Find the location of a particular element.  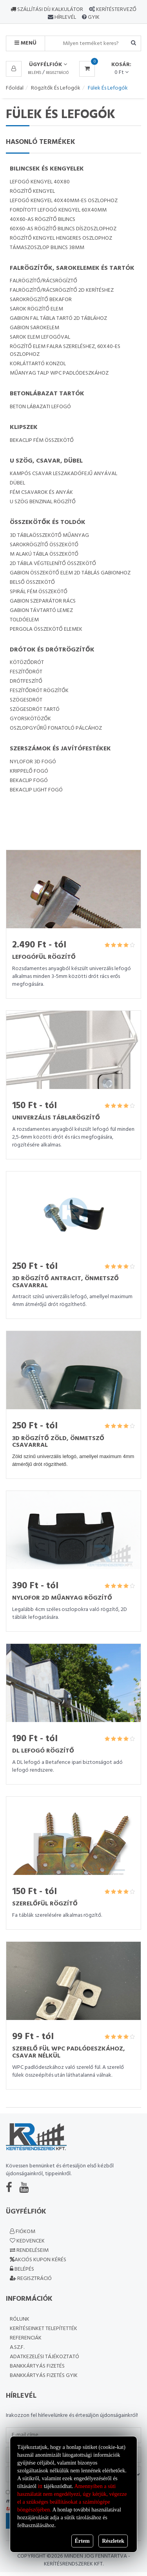

Ügyfélfiók is located at coordinates (48, 64).